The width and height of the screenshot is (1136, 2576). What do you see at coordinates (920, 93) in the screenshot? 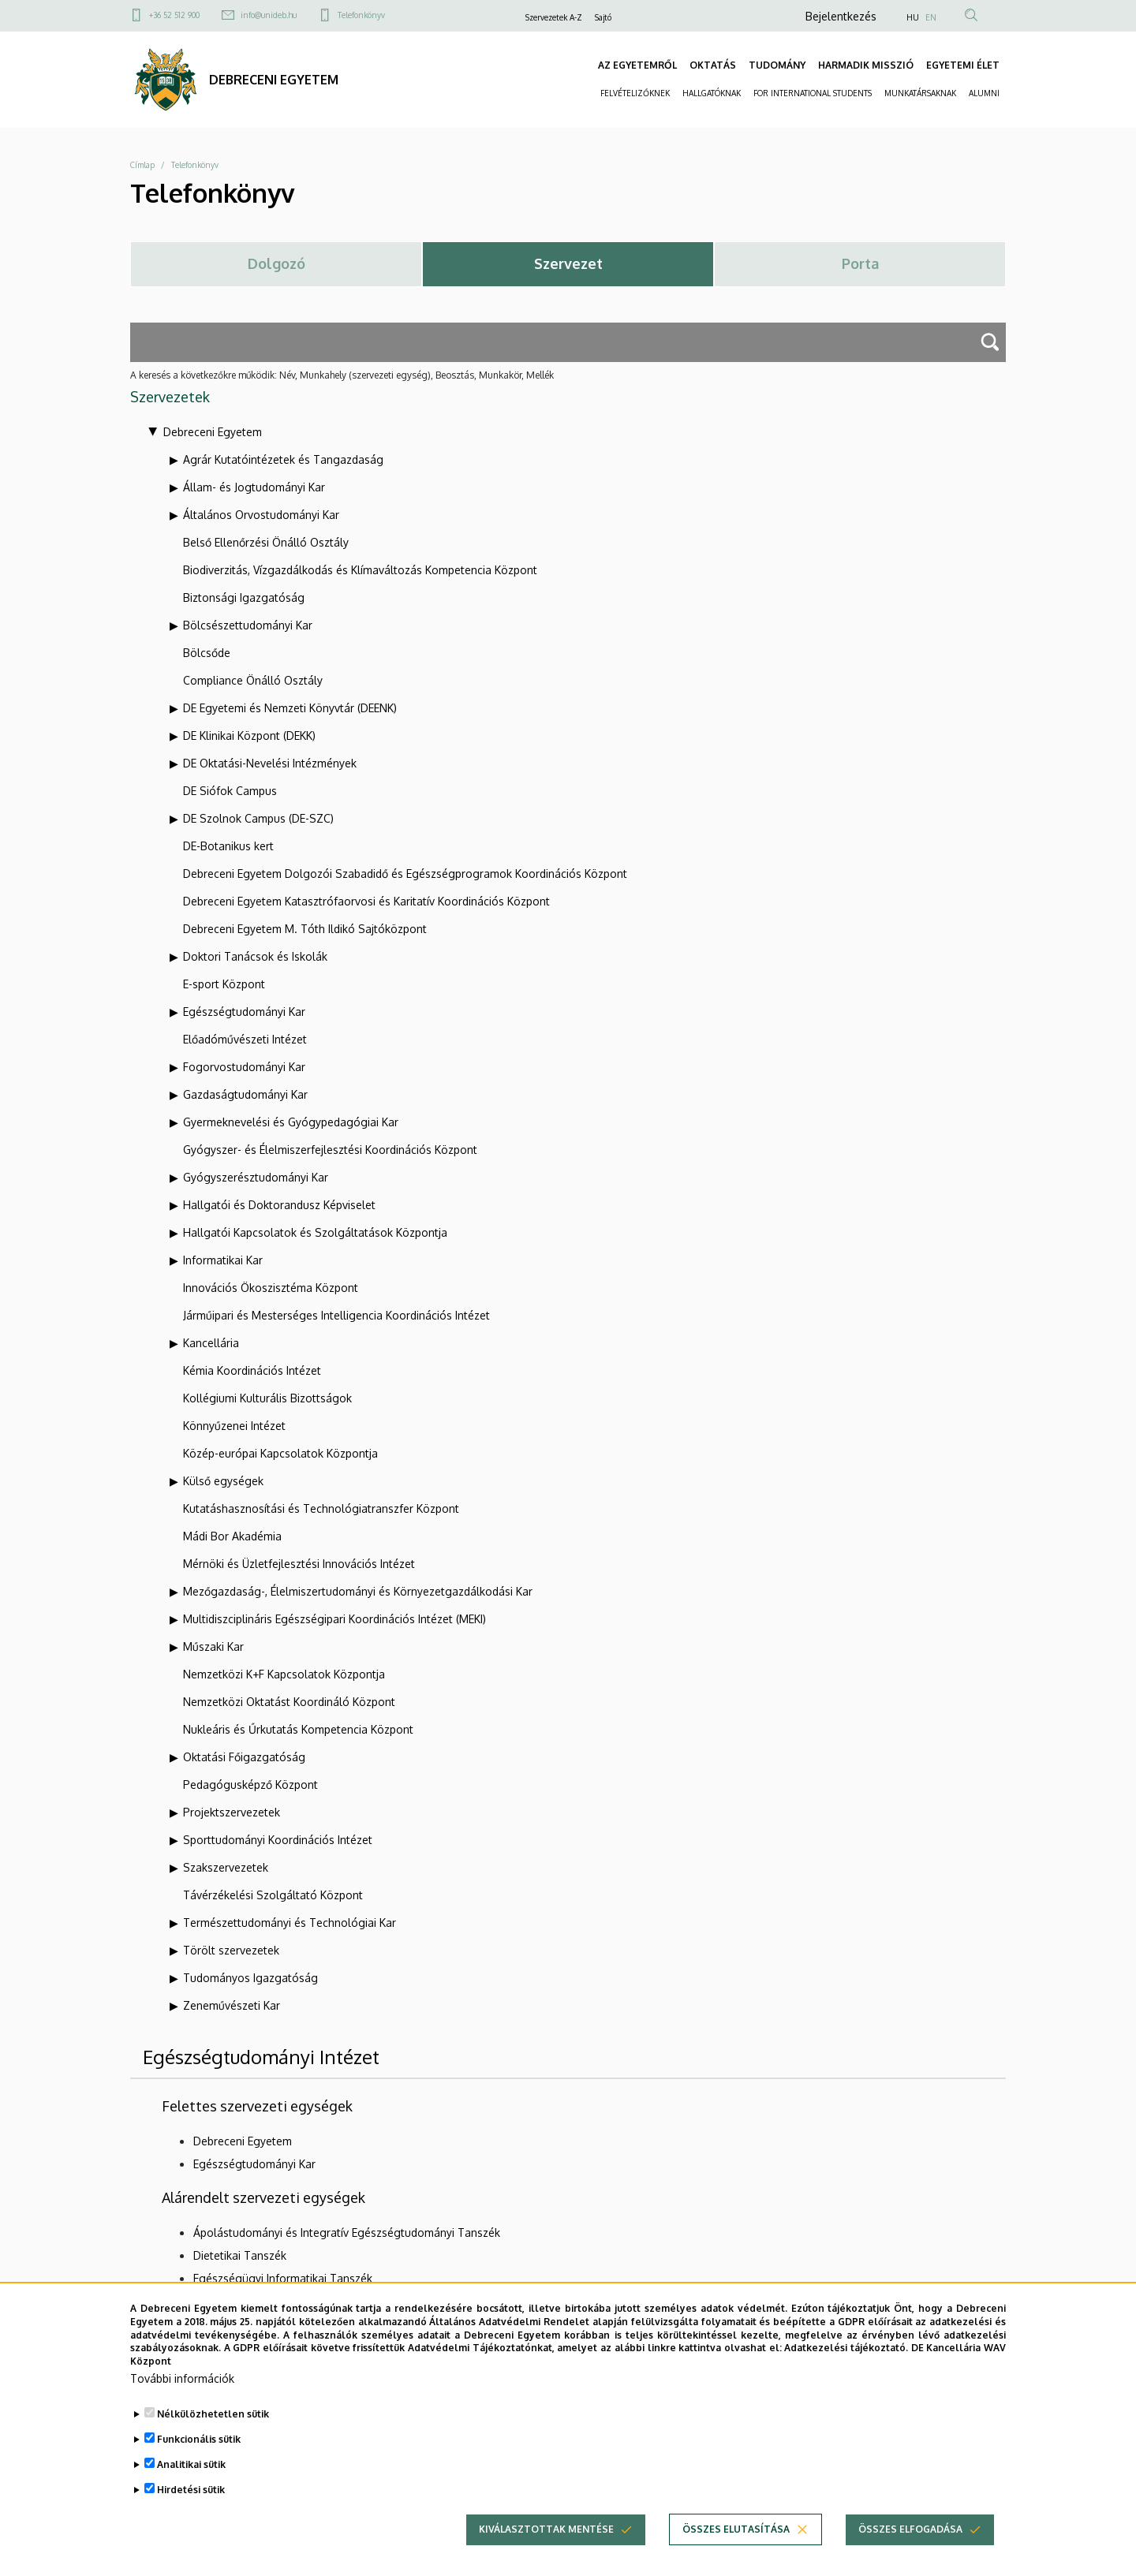
I see `MUNKATÁRSAKNAK` at bounding box center [920, 93].